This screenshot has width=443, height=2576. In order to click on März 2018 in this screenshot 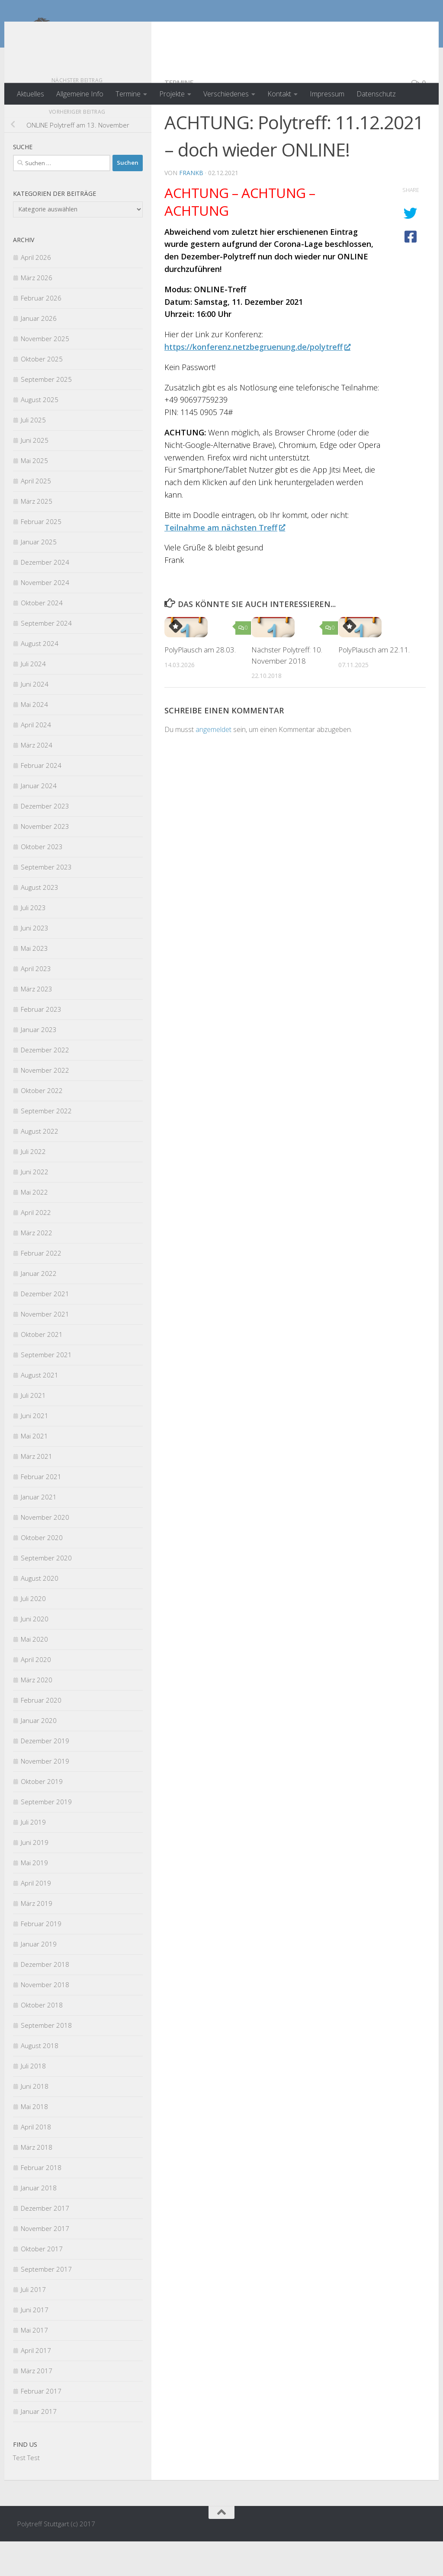, I will do `click(36, 2181)`.